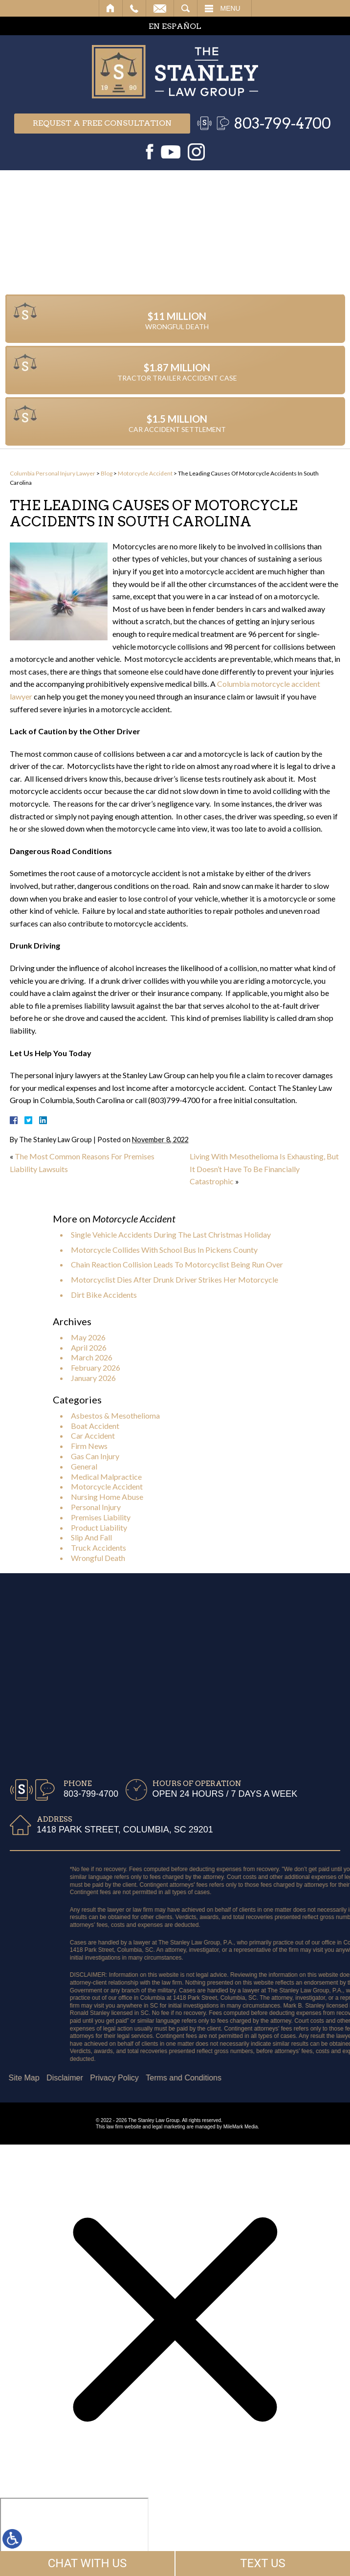  Describe the element at coordinates (106, 1476) in the screenshot. I see `Medical Malpractice` at that location.